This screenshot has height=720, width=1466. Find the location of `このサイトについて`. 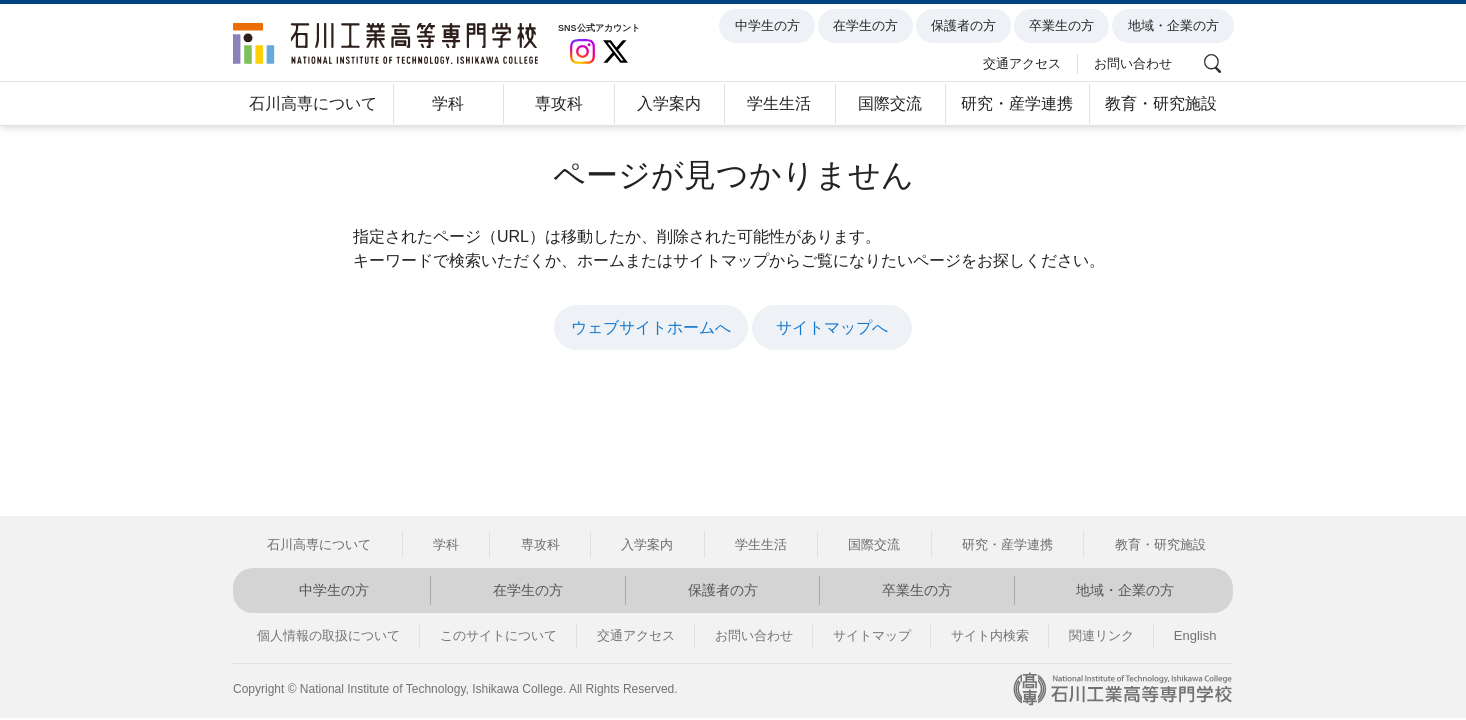

このサイトについて is located at coordinates (498, 635).